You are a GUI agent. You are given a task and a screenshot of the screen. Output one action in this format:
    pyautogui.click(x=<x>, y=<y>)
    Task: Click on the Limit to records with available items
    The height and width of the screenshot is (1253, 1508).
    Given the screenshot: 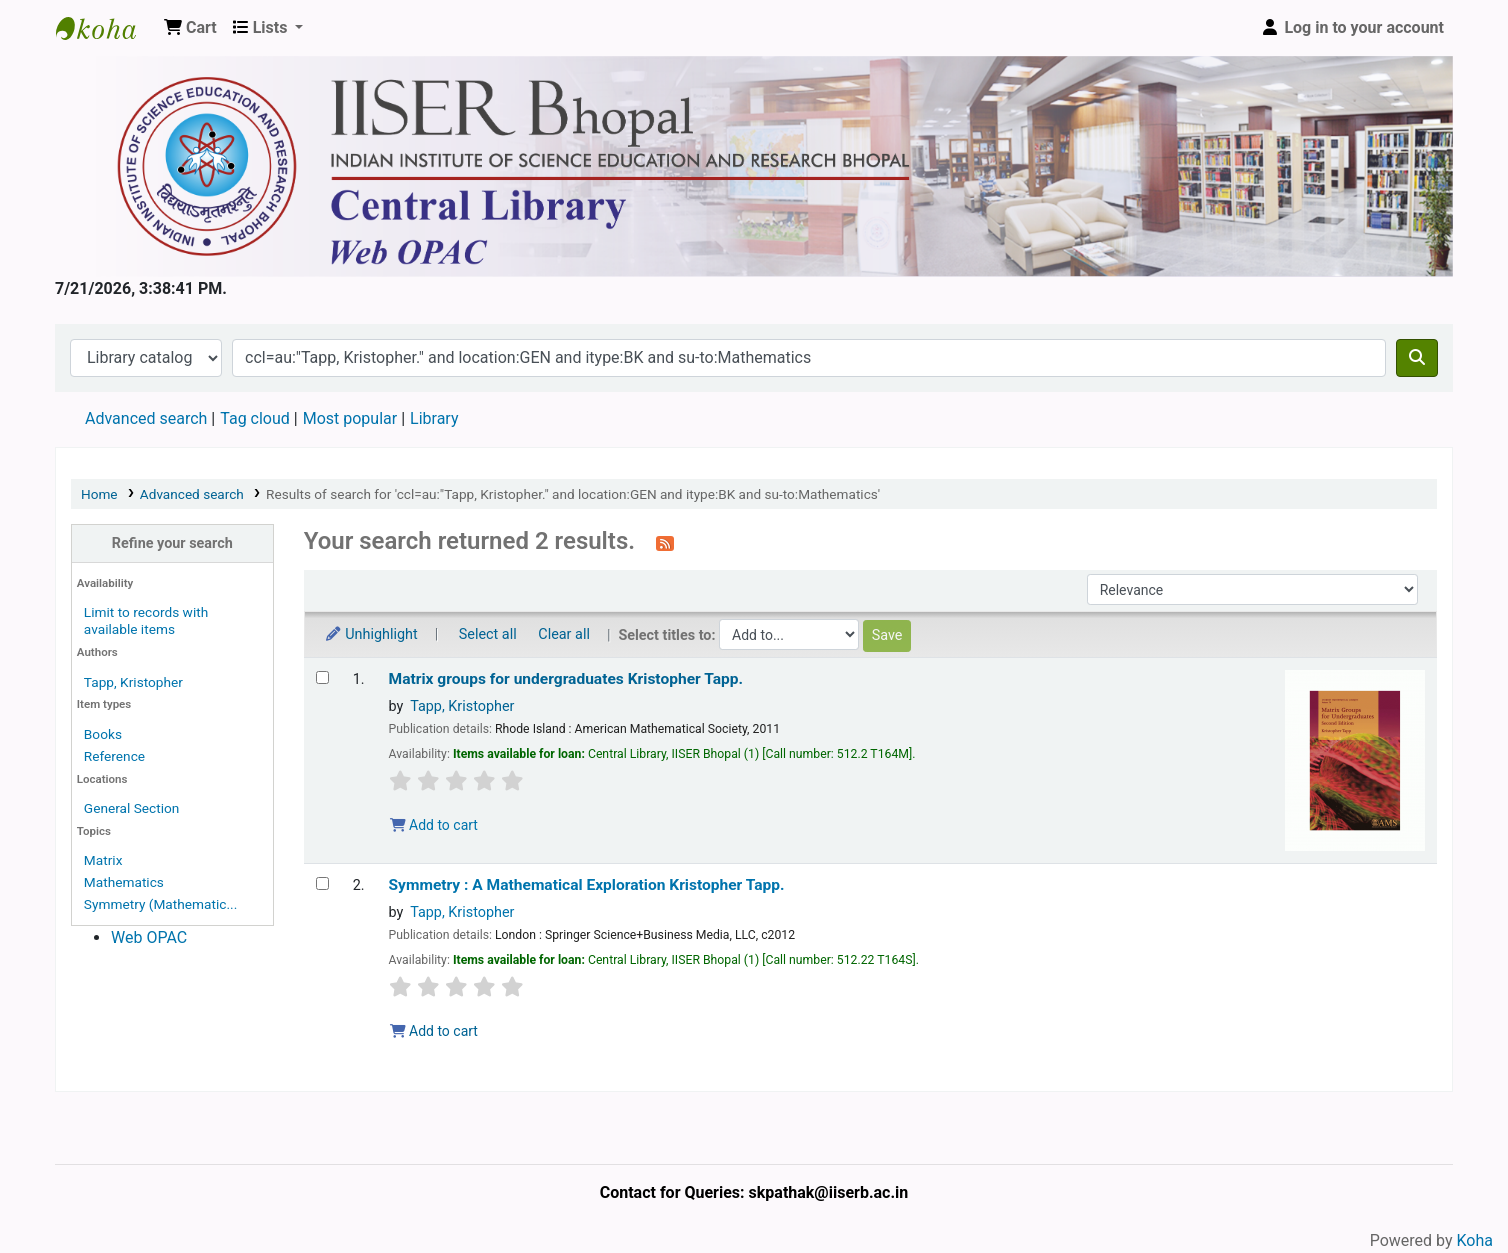 What is the action you would take?
    pyautogui.click(x=146, y=620)
    